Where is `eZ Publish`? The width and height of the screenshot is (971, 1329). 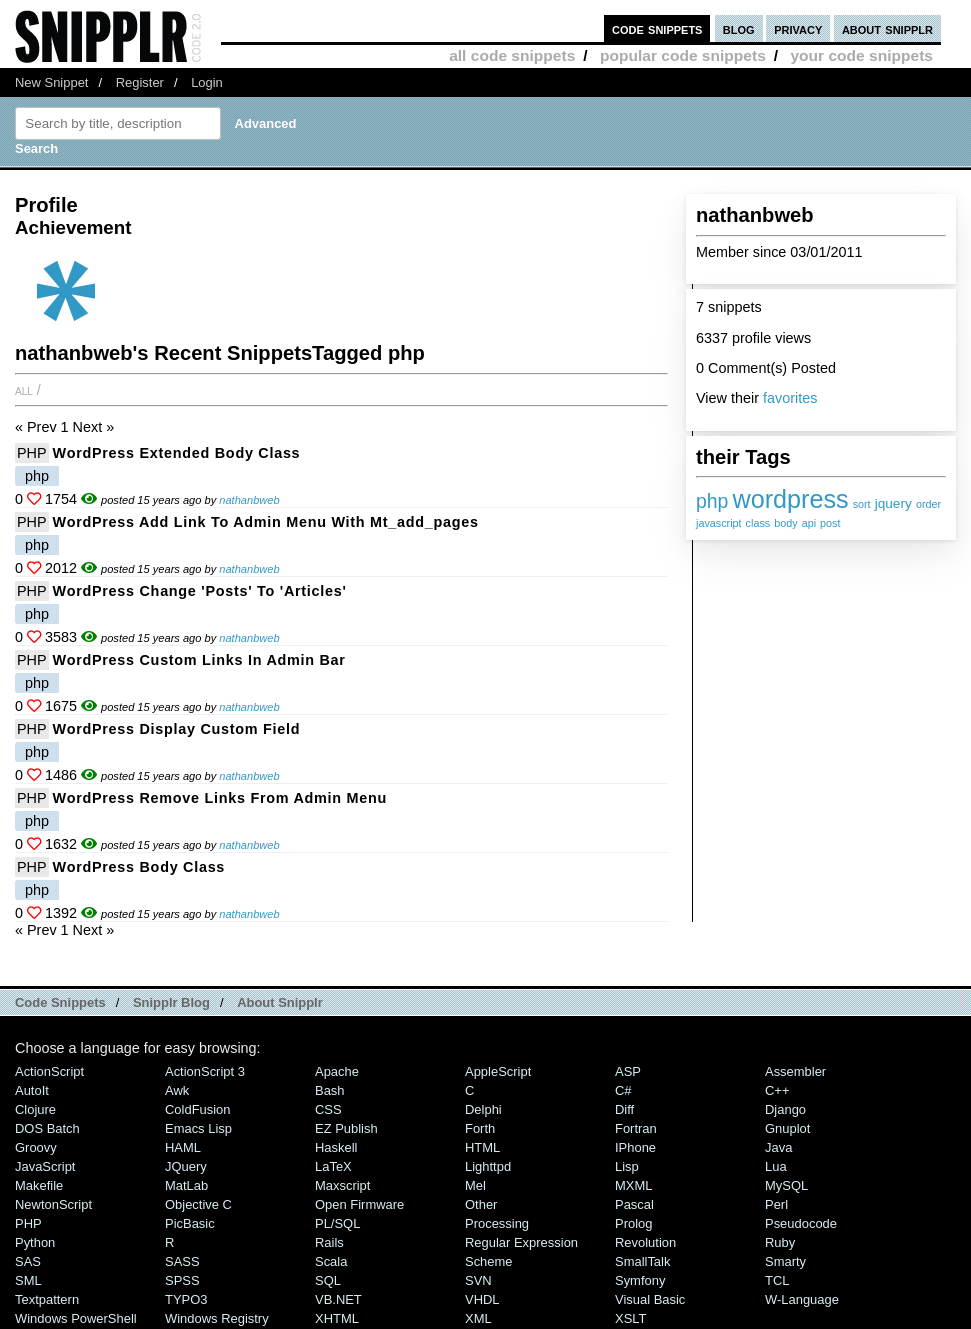
eZ Publish is located at coordinates (346, 1128).